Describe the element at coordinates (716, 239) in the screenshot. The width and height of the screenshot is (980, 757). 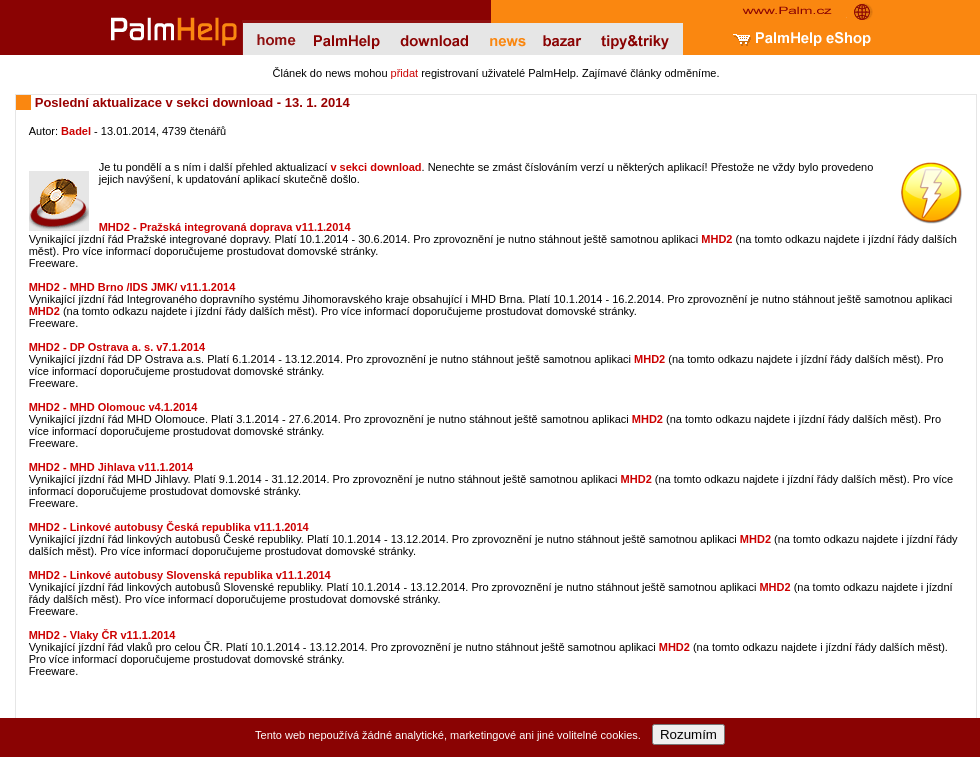
I see `MHD2` at that location.